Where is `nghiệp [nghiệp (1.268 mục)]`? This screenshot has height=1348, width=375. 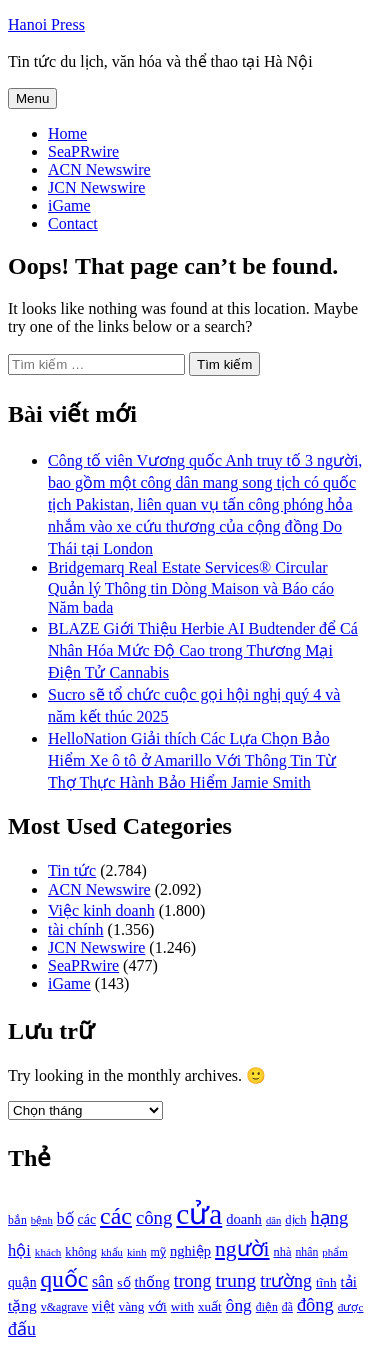
nghiệp [nghiệp (1.268 mục)] is located at coordinates (190, 1251).